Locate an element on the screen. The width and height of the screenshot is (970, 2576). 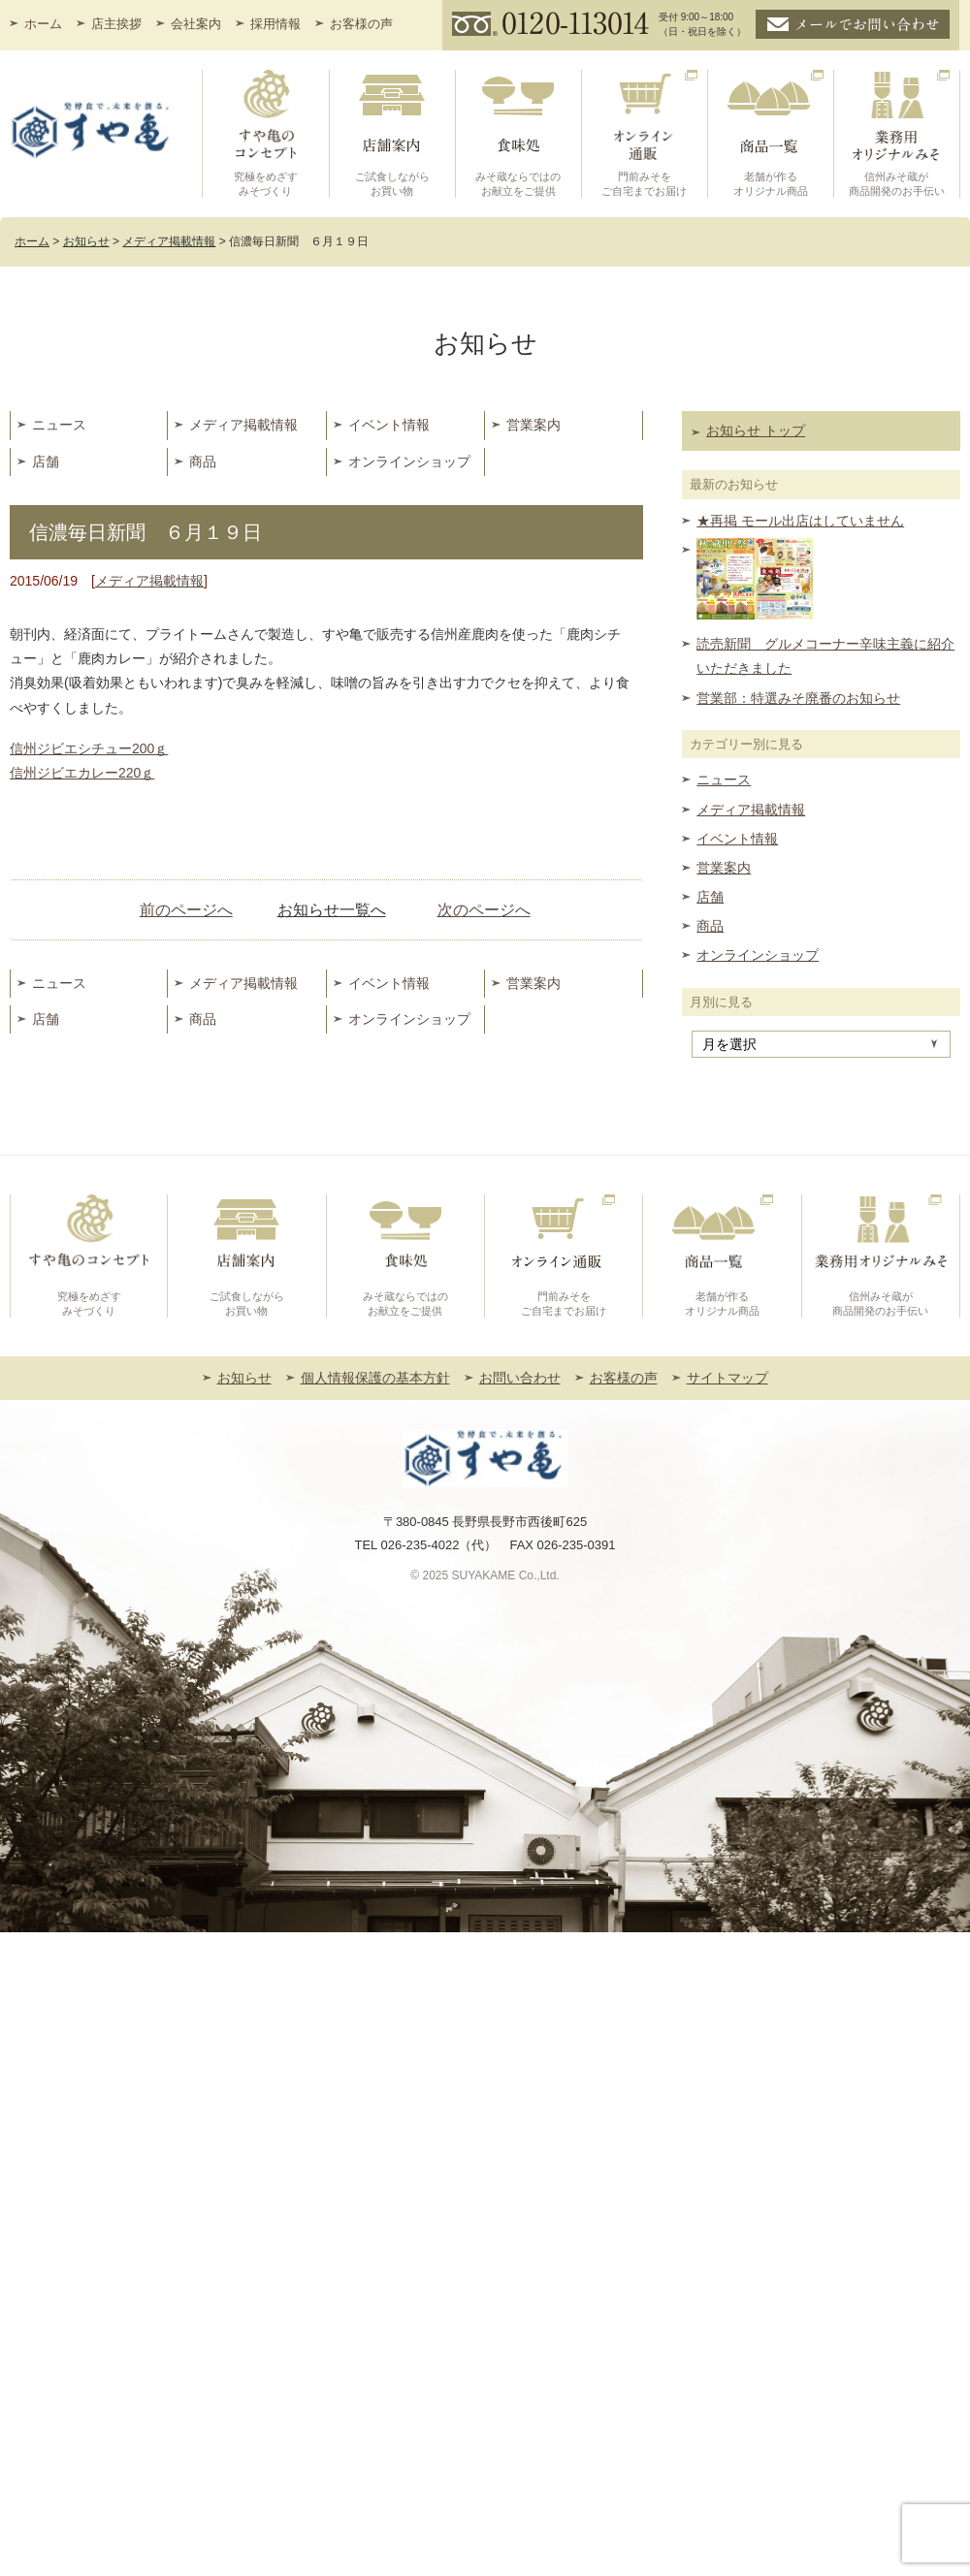
個人情報保護の基本方針 is located at coordinates (375, 1377).